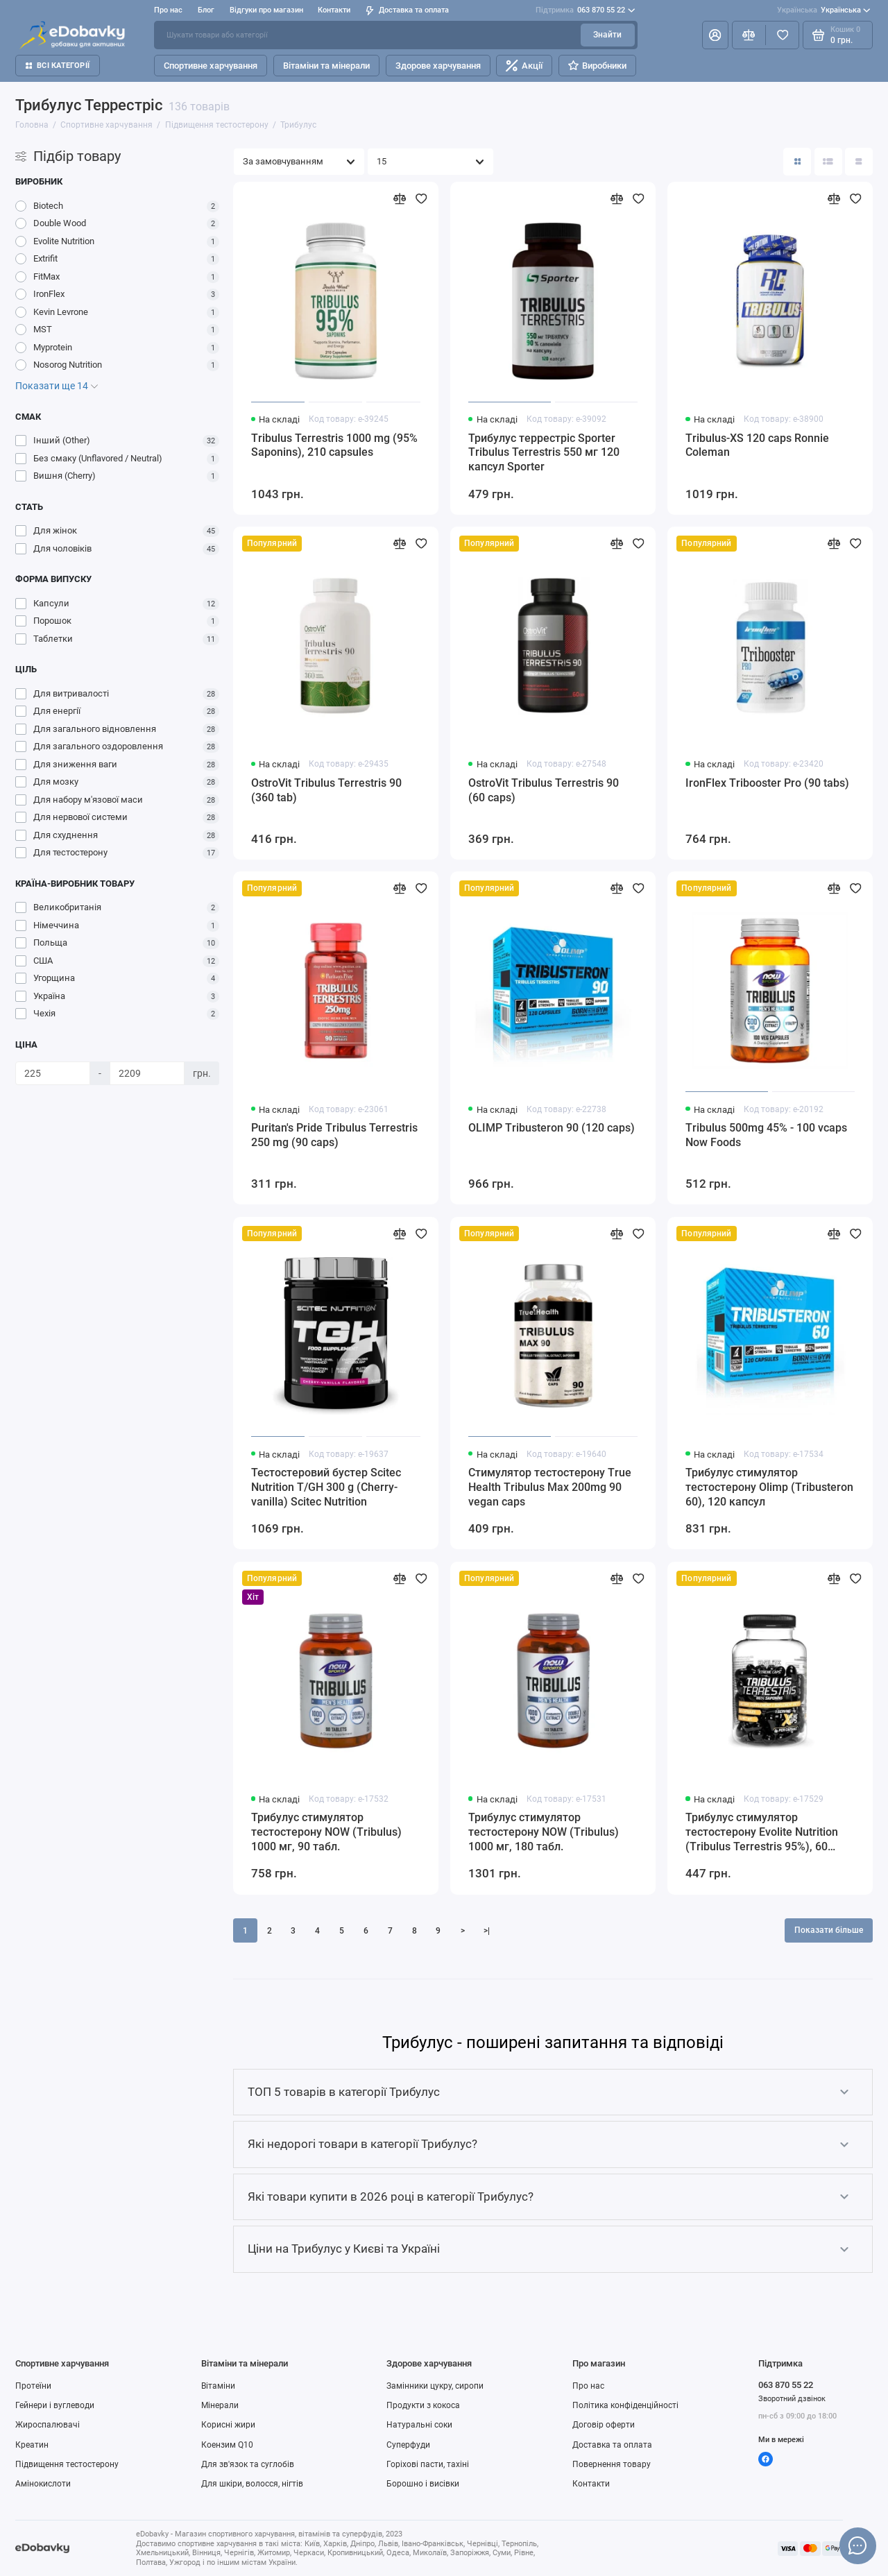 This screenshot has height=2576, width=888. Describe the element at coordinates (797, 162) in the screenshot. I see `[Вигляд каталогу: плитка]` at that location.